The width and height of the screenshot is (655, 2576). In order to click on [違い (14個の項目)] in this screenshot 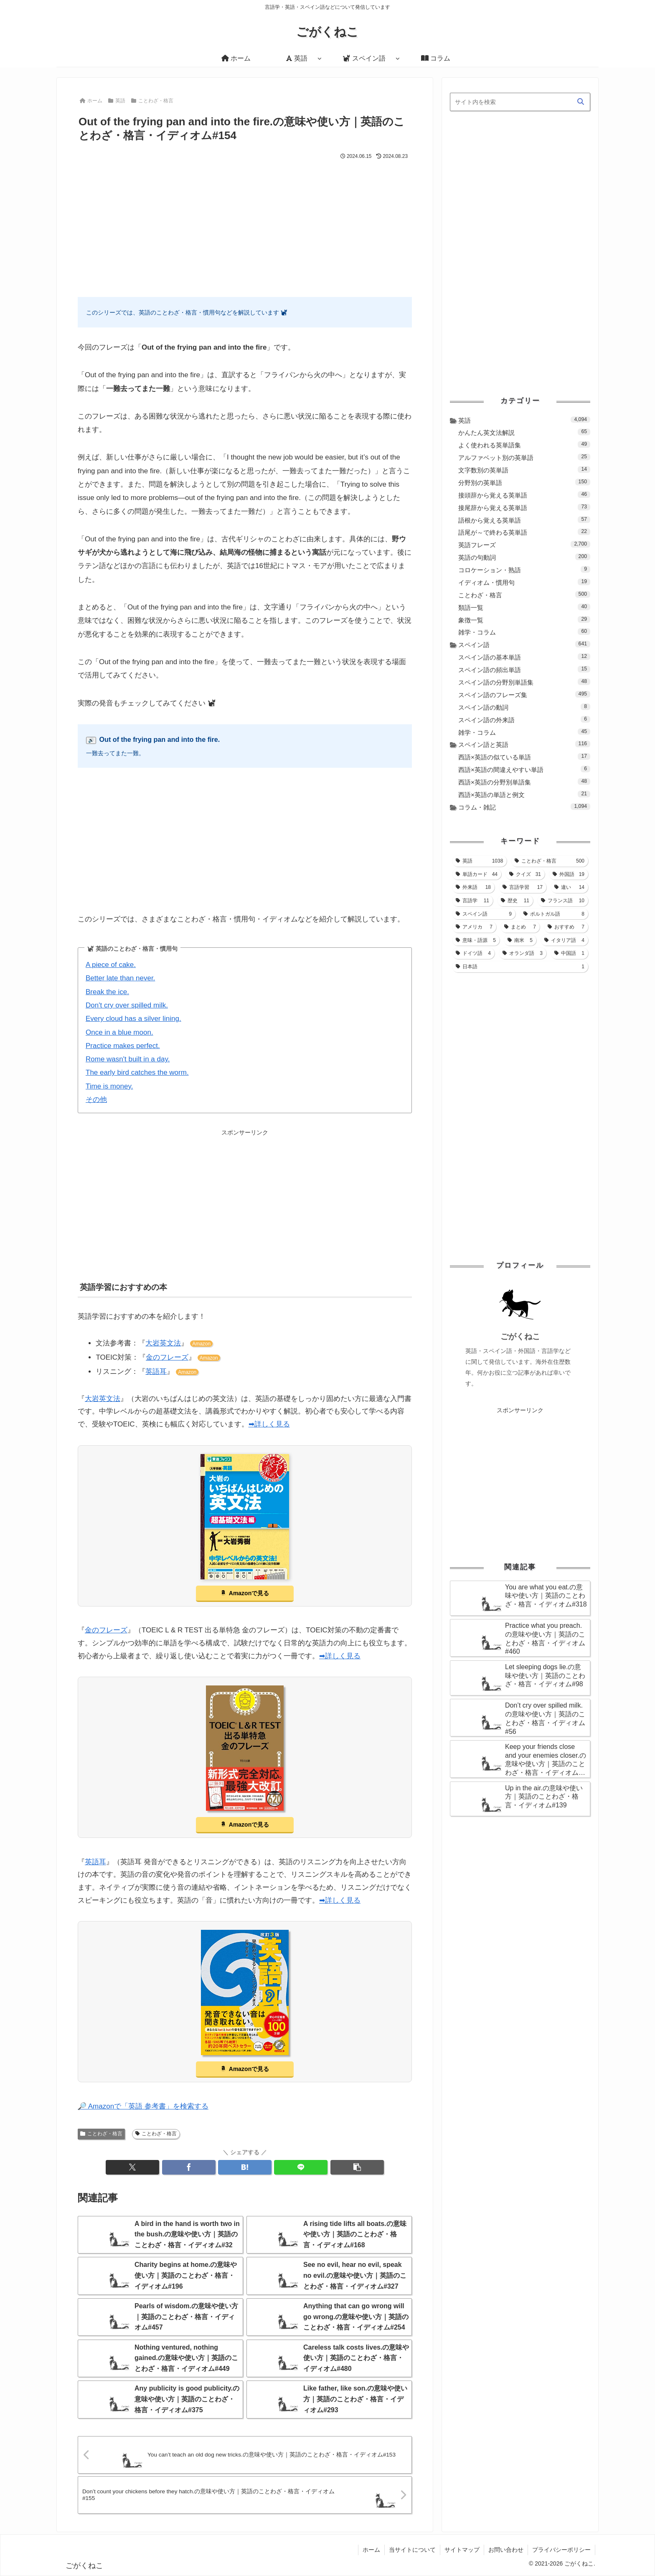, I will do `click(569, 887)`.